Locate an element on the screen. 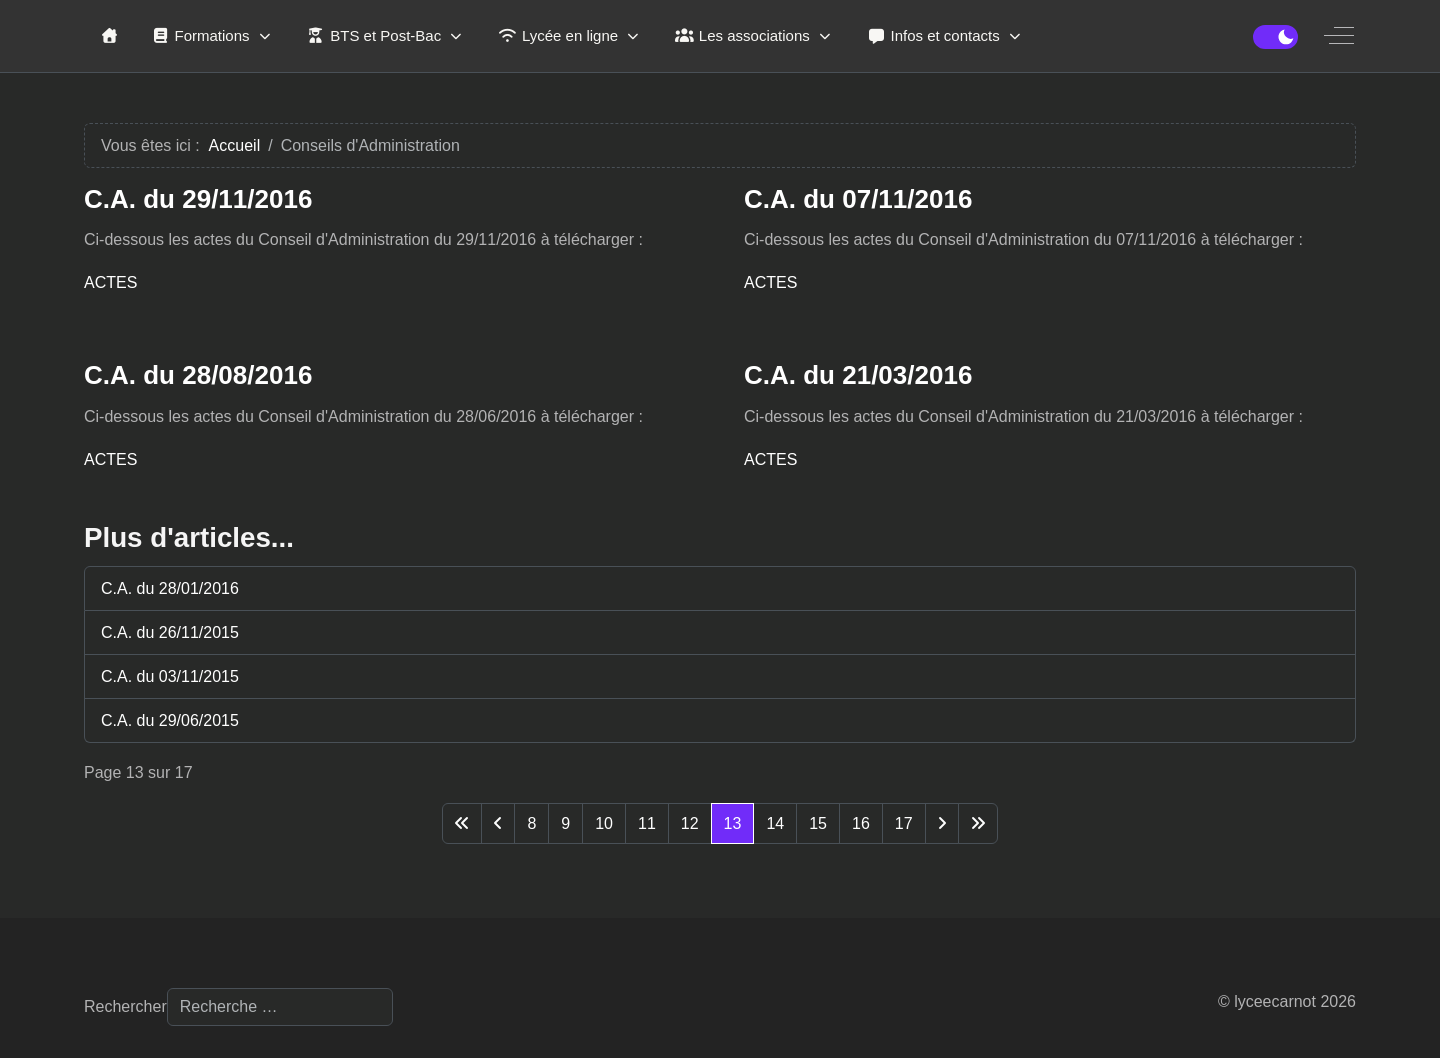 This screenshot has height=1058, width=1440. 17 [Aller à la page 17] is located at coordinates (904, 823).